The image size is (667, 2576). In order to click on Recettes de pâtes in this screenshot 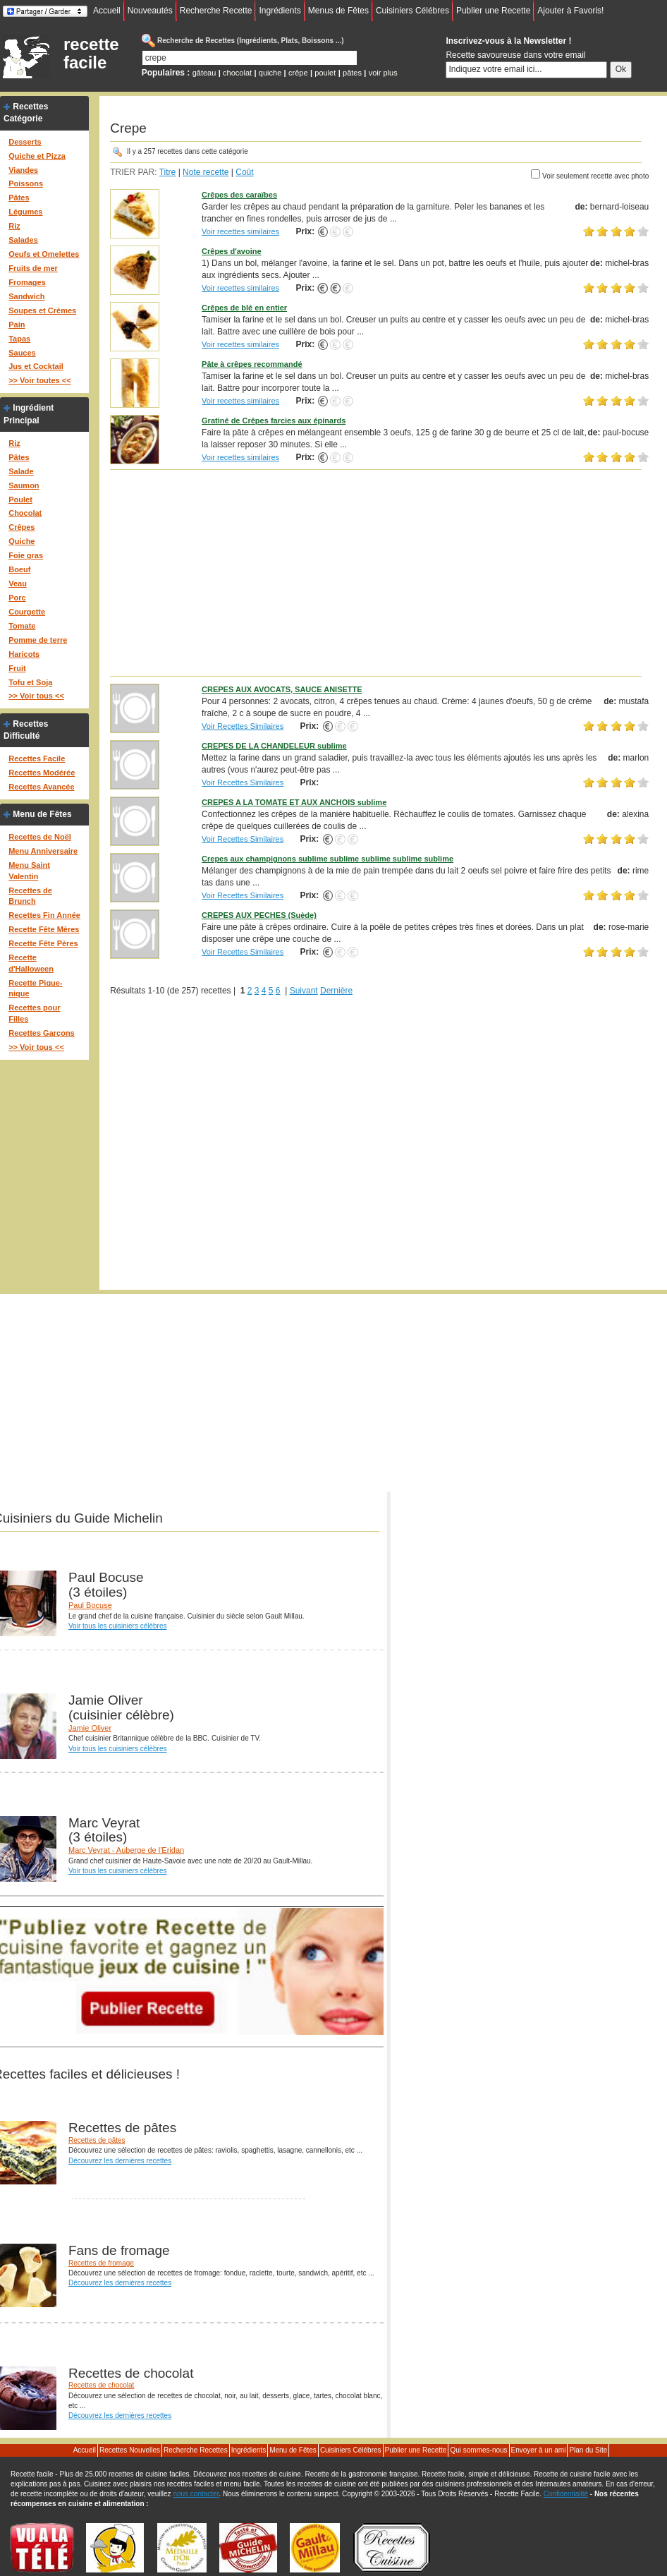, I will do `click(97, 2140)`.